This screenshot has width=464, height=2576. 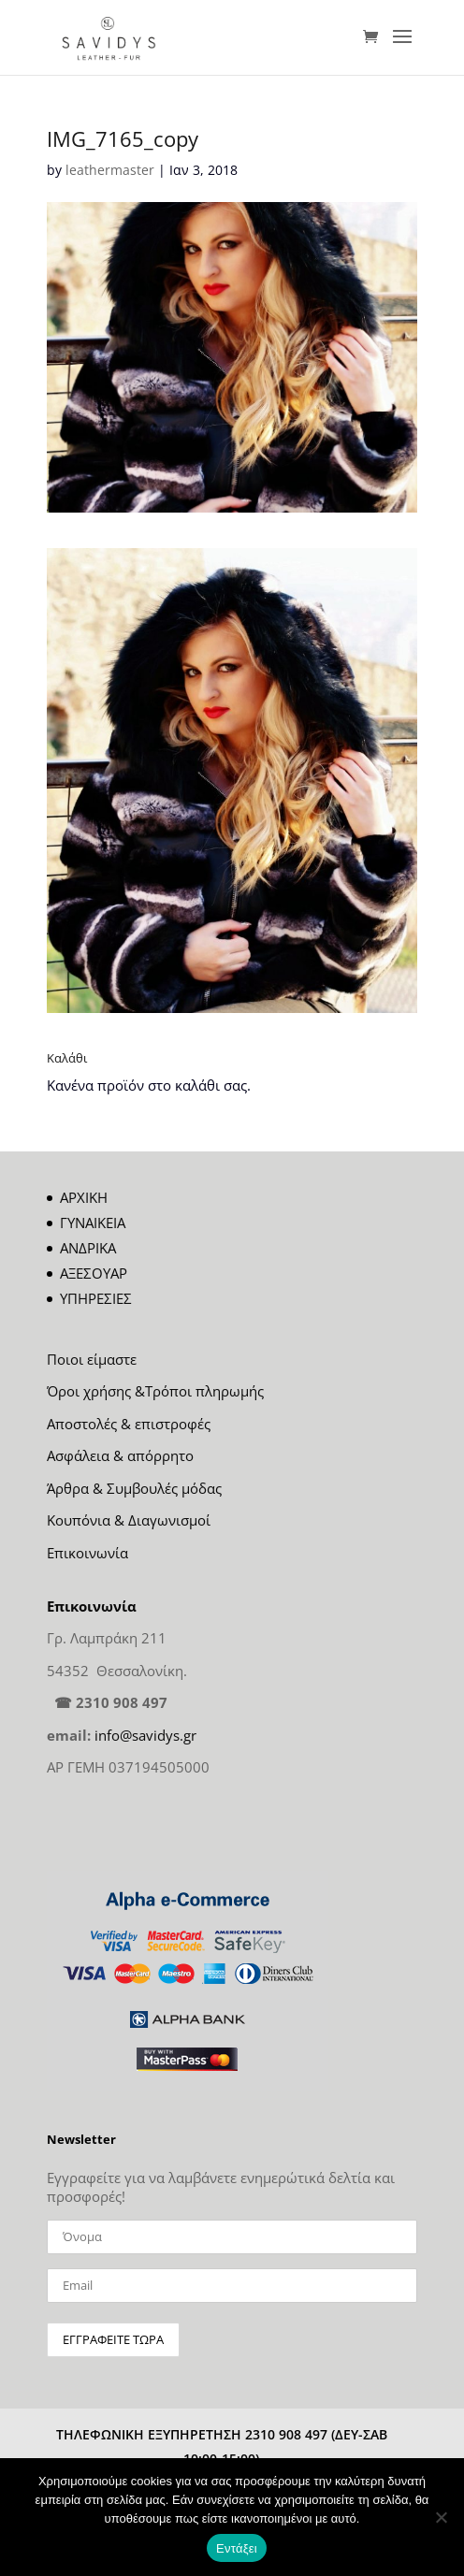 I want to click on Άρθρα & Συμβουλές μόδας, so click(x=134, y=1488).